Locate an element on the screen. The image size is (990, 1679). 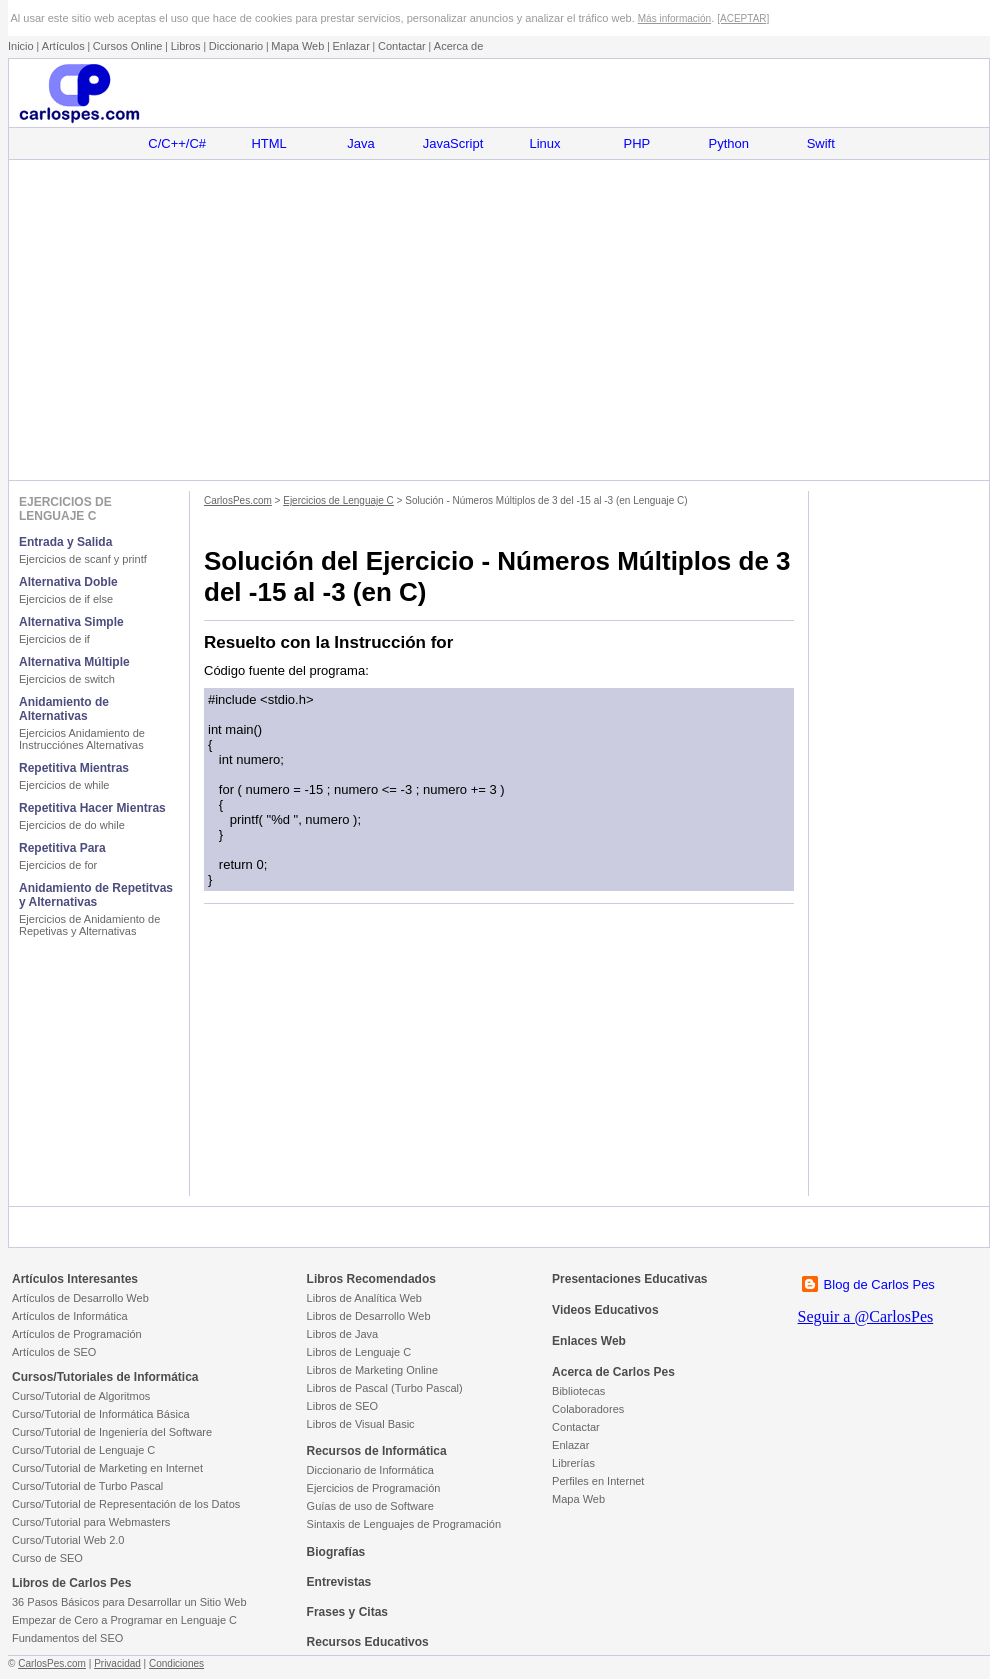
Libros de Lenguaje C is located at coordinates (359, 1352).